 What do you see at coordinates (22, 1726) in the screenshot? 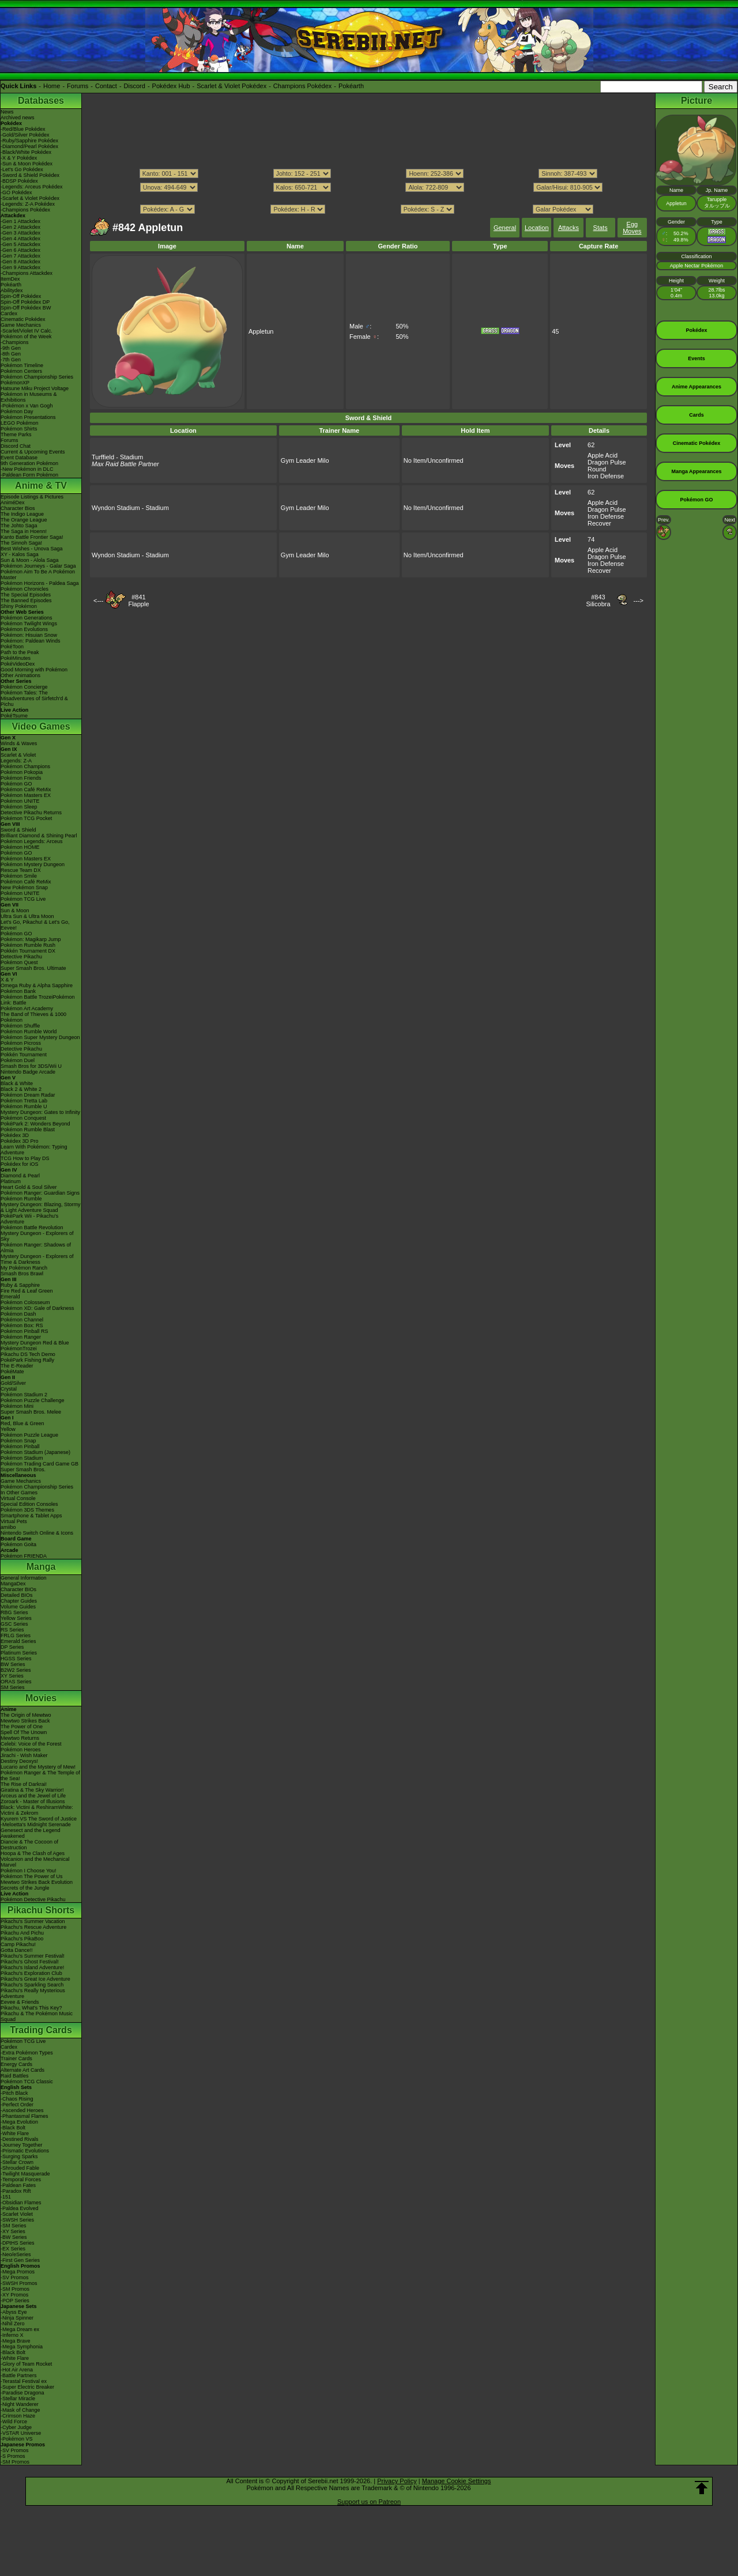
I see `The Power of One` at bounding box center [22, 1726].